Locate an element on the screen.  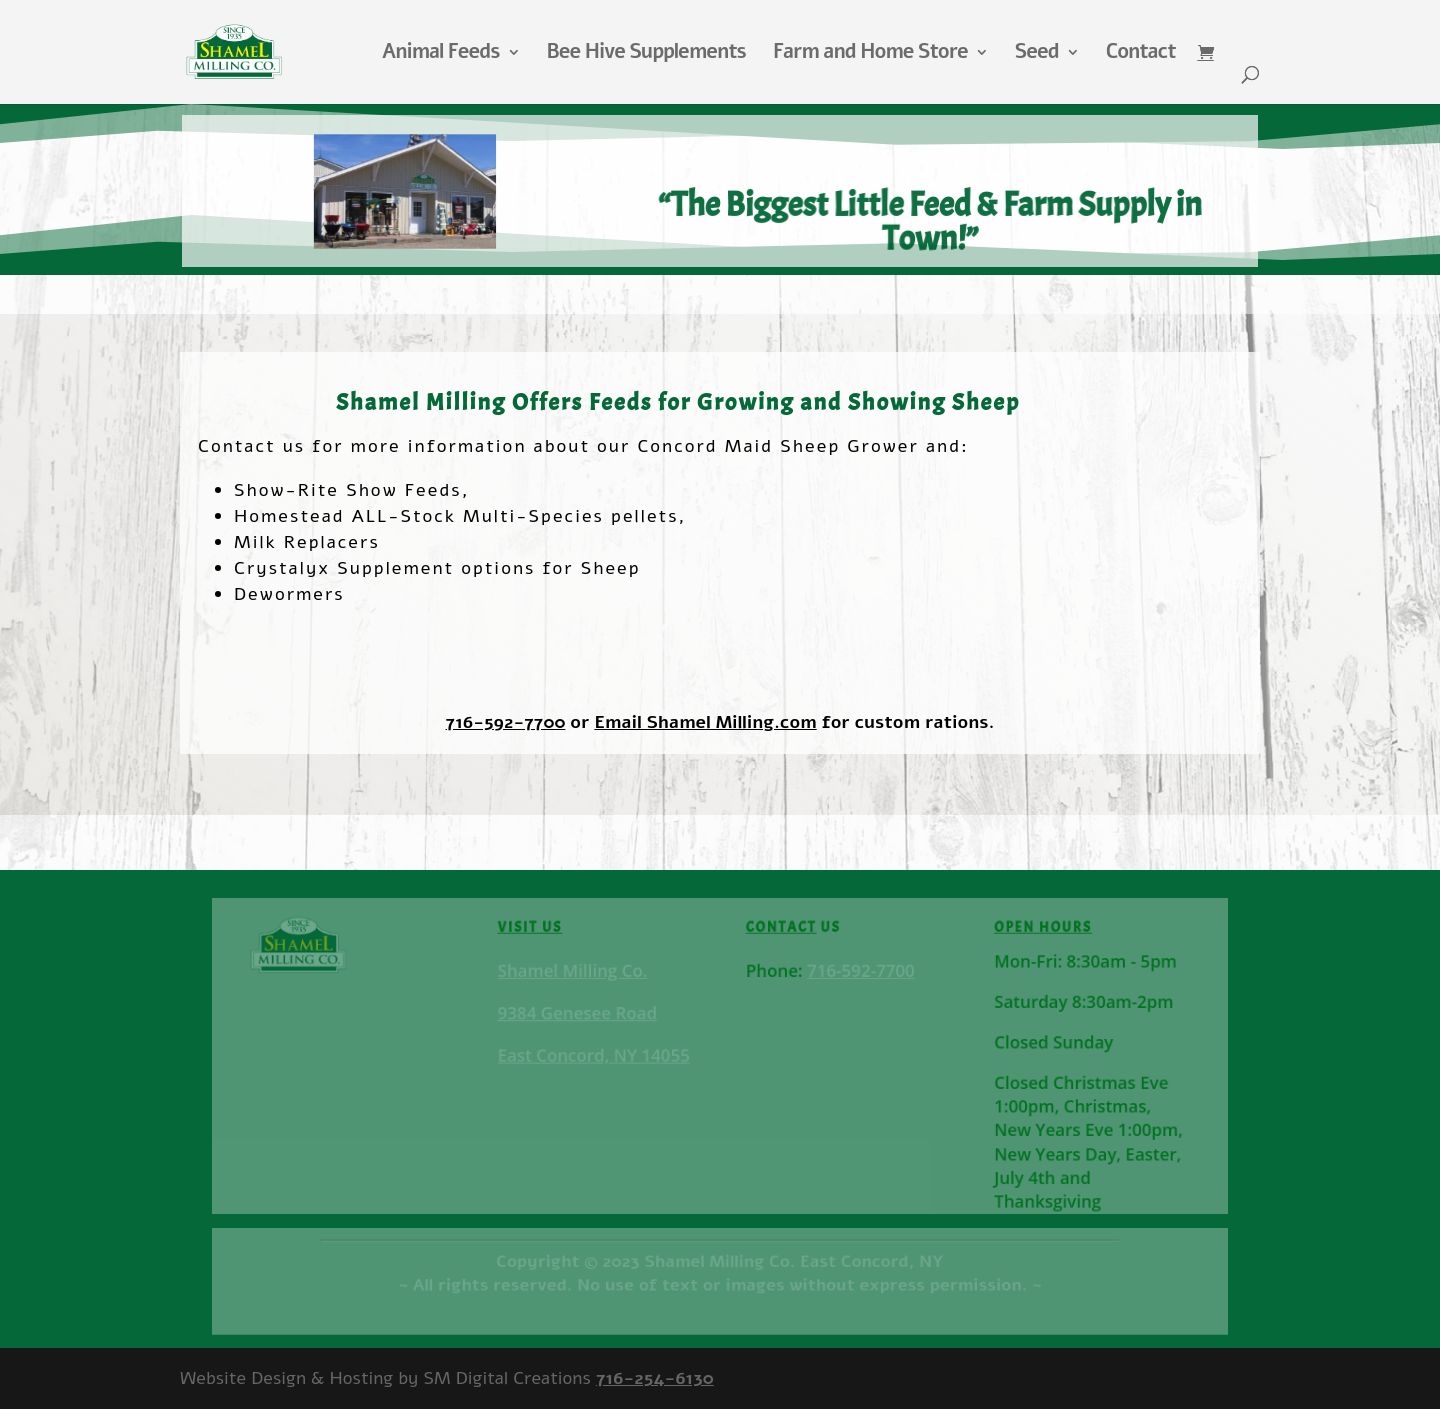
Contact is located at coordinates (1141, 55).